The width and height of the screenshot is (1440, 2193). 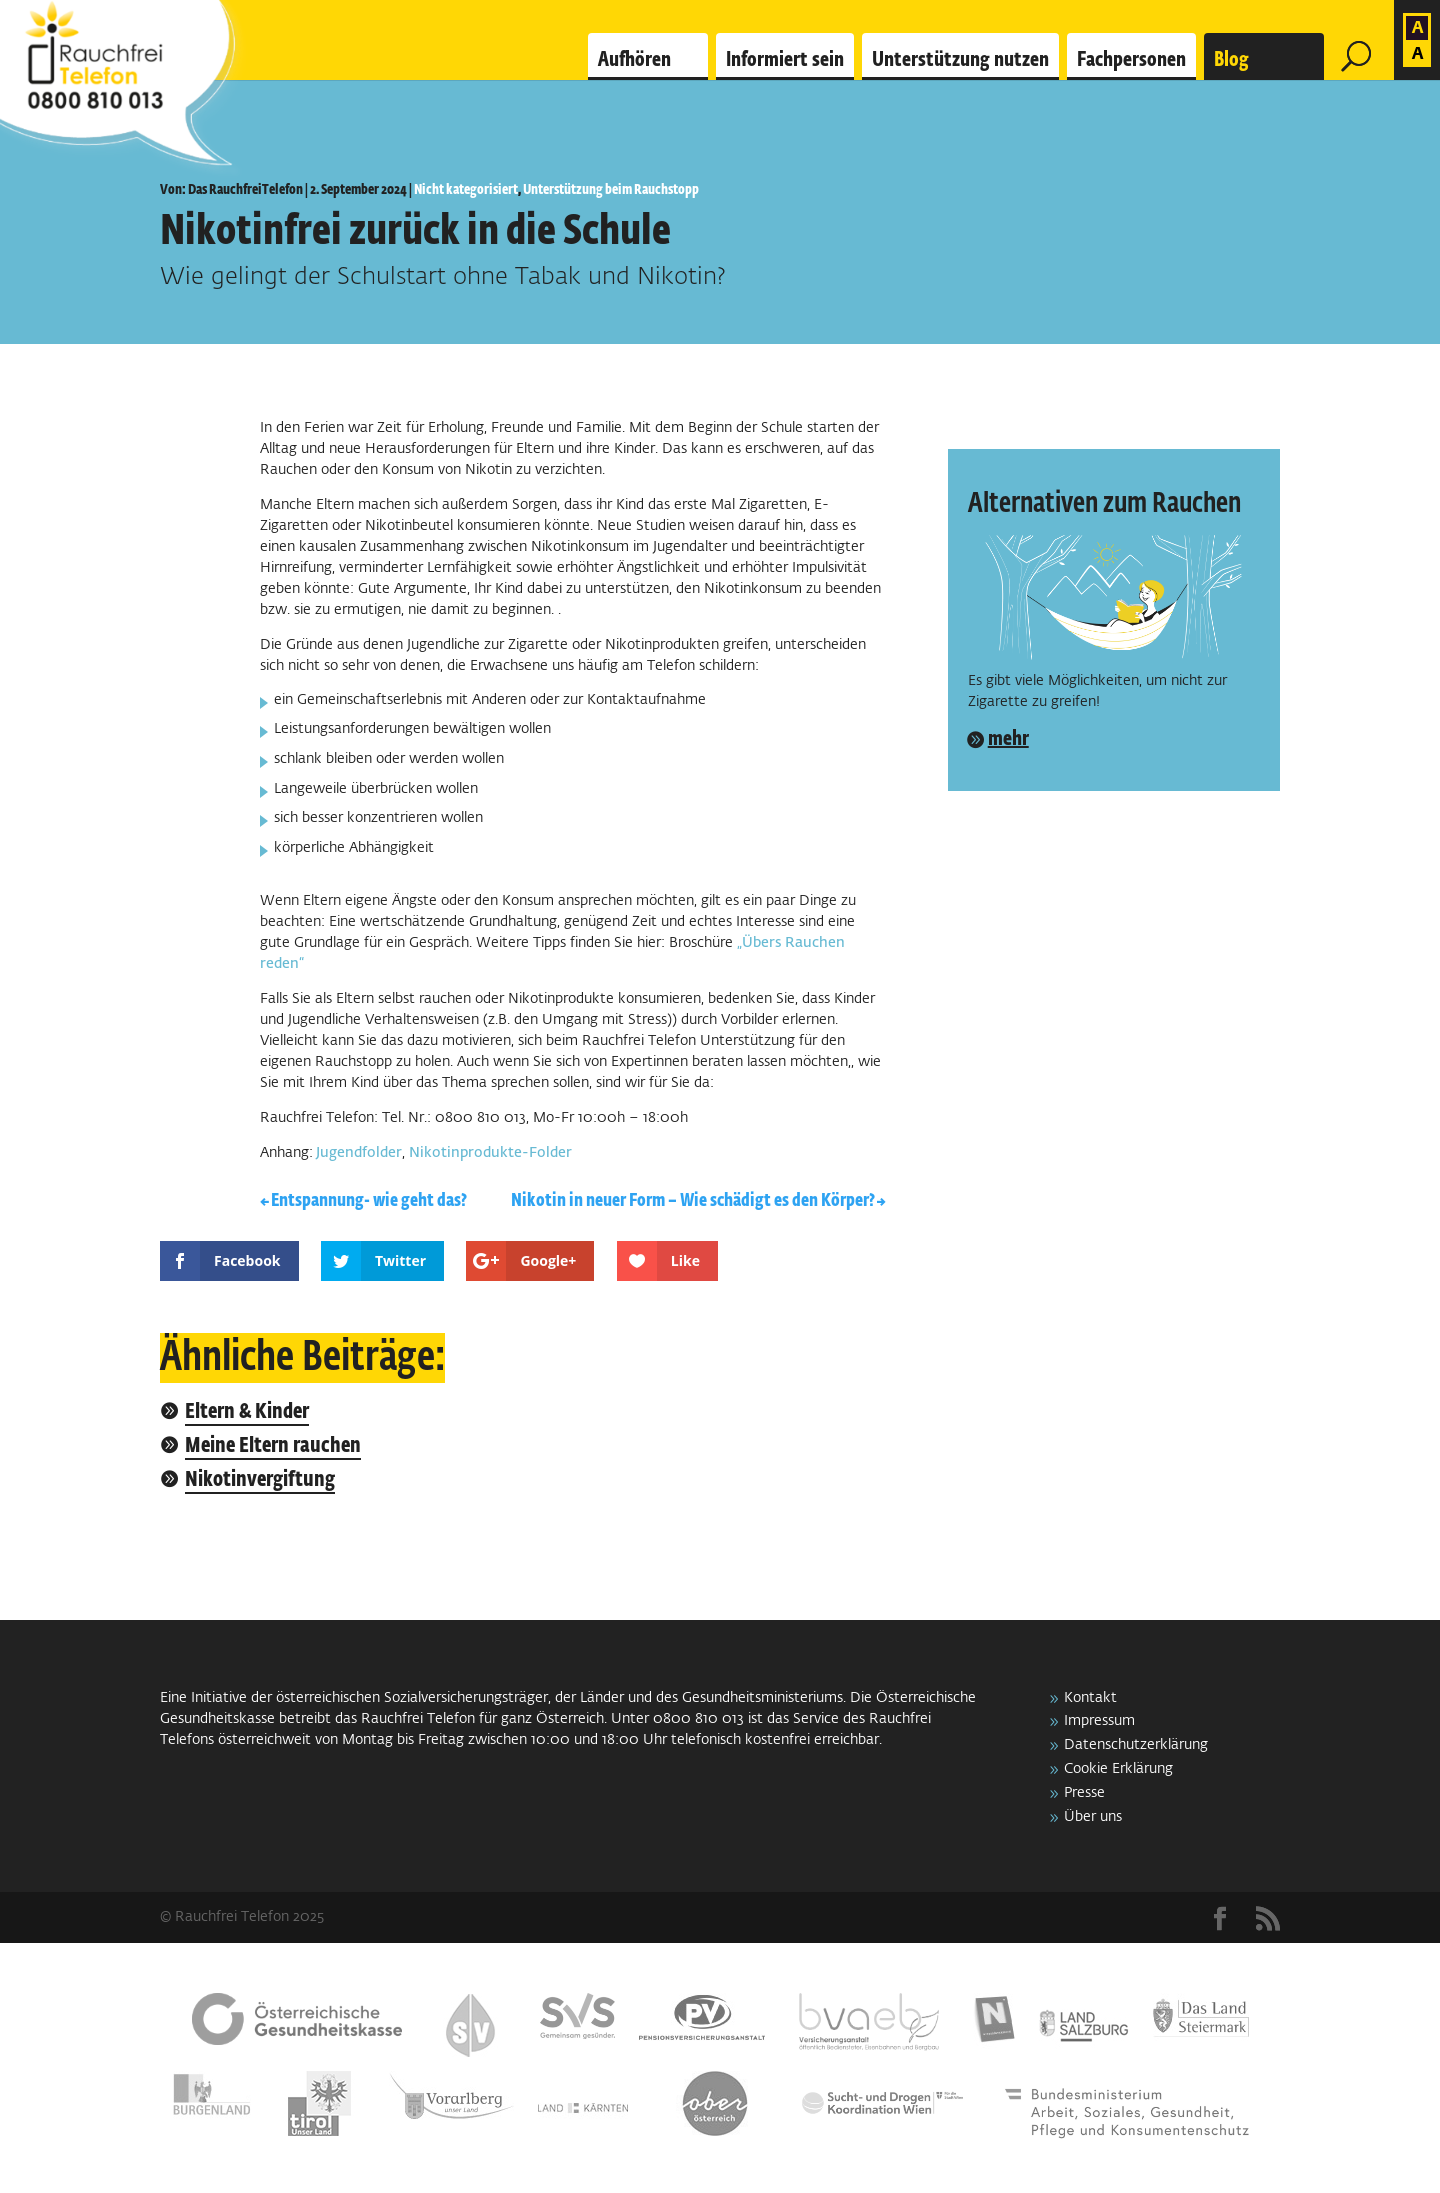 What do you see at coordinates (1090, 1698) in the screenshot?
I see `Kontakt` at bounding box center [1090, 1698].